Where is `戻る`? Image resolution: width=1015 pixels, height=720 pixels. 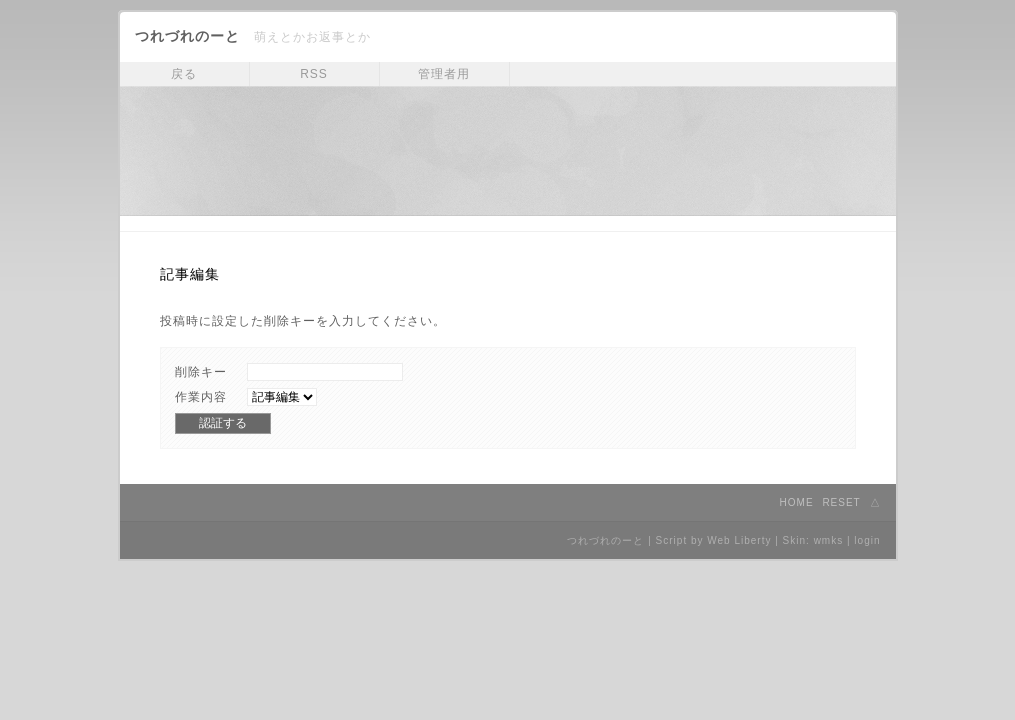
戻る is located at coordinates (184, 74).